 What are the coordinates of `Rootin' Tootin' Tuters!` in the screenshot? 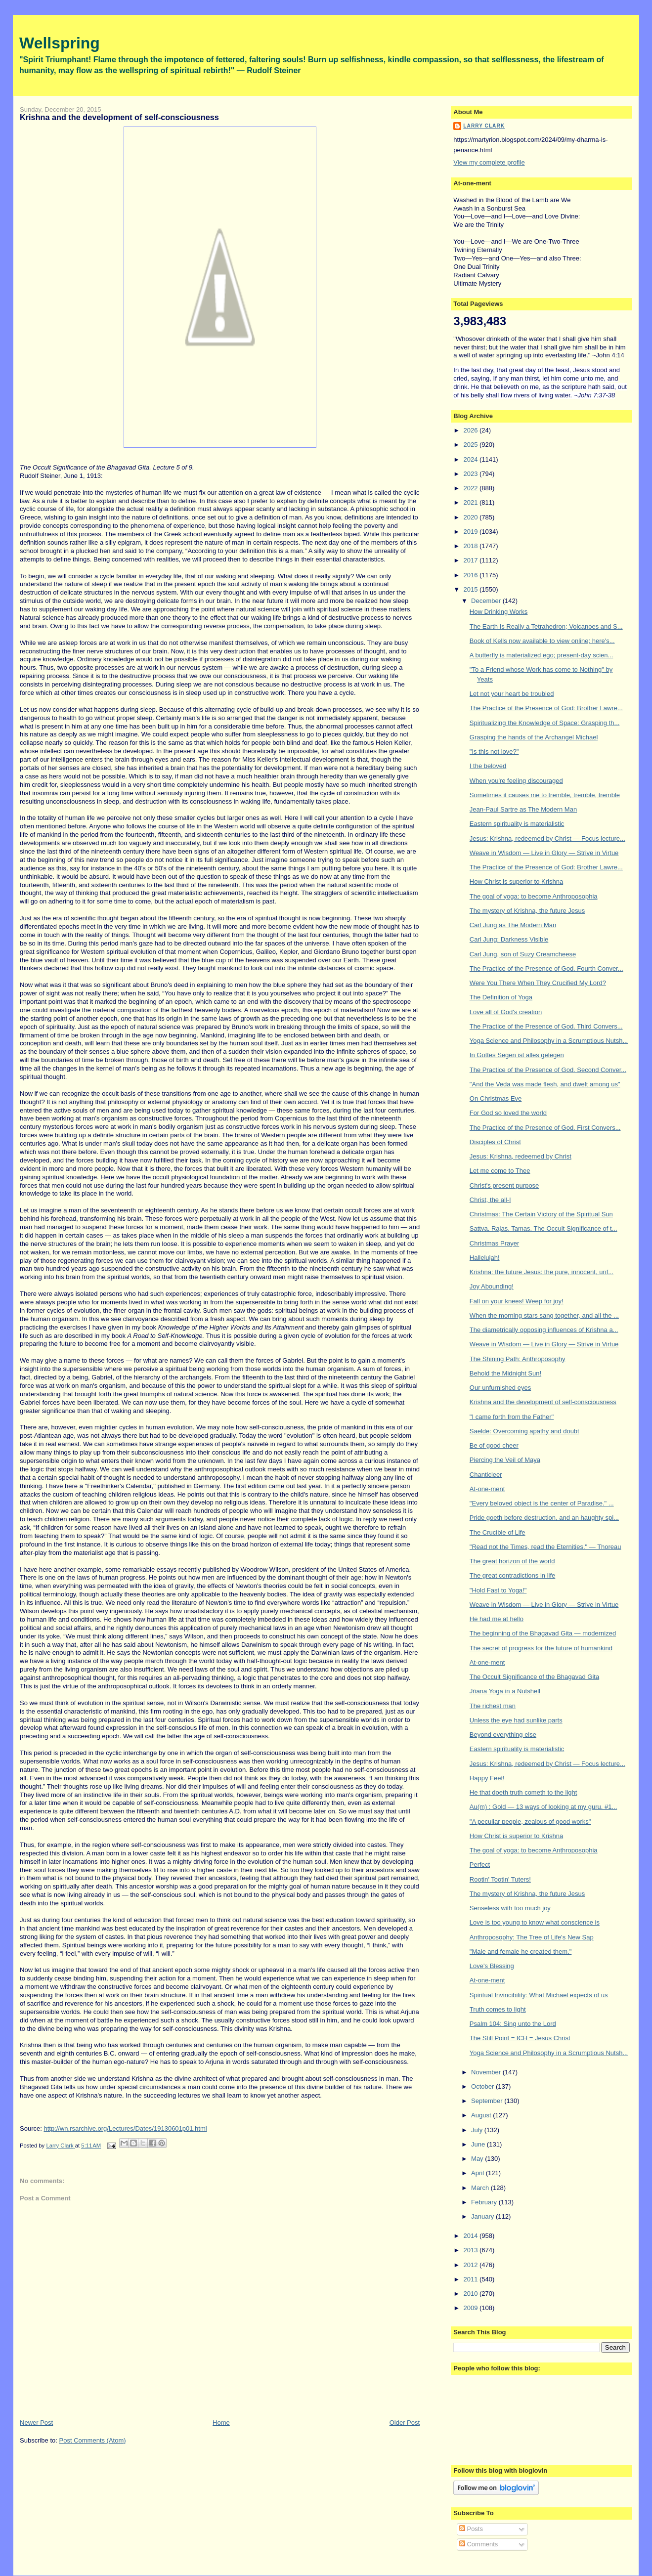 It's located at (500, 1879).